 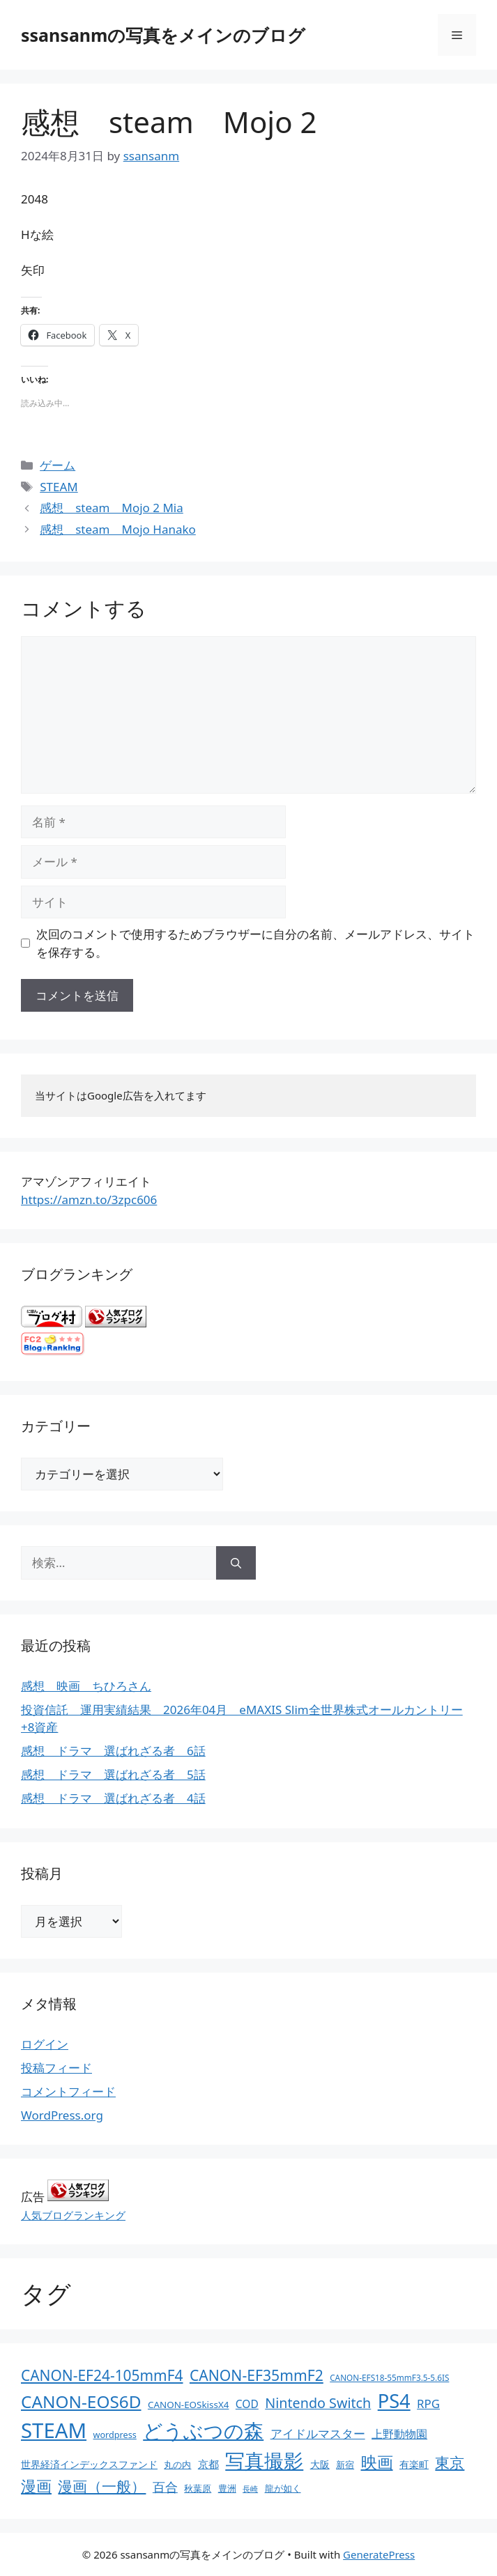 What do you see at coordinates (86, 1686) in the screenshot?
I see `感想 映画 ちひろさん` at bounding box center [86, 1686].